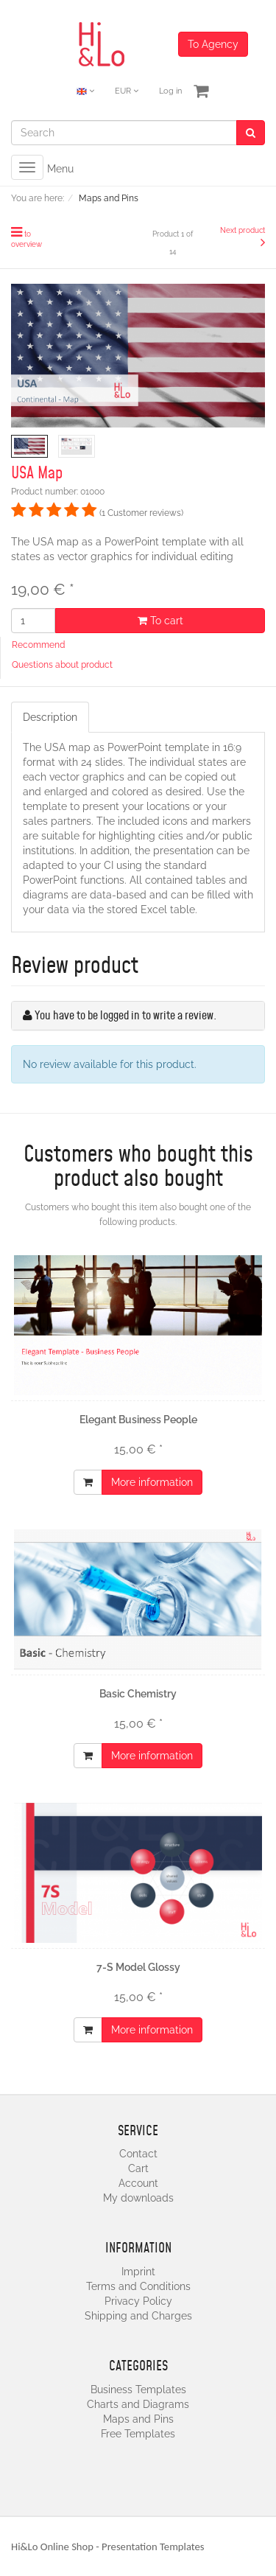 Image resolution: width=276 pixels, height=2576 pixels. What do you see at coordinates (62, 665) in the screenshot?
I see `Questions about product` at bounding box center [62, 665].